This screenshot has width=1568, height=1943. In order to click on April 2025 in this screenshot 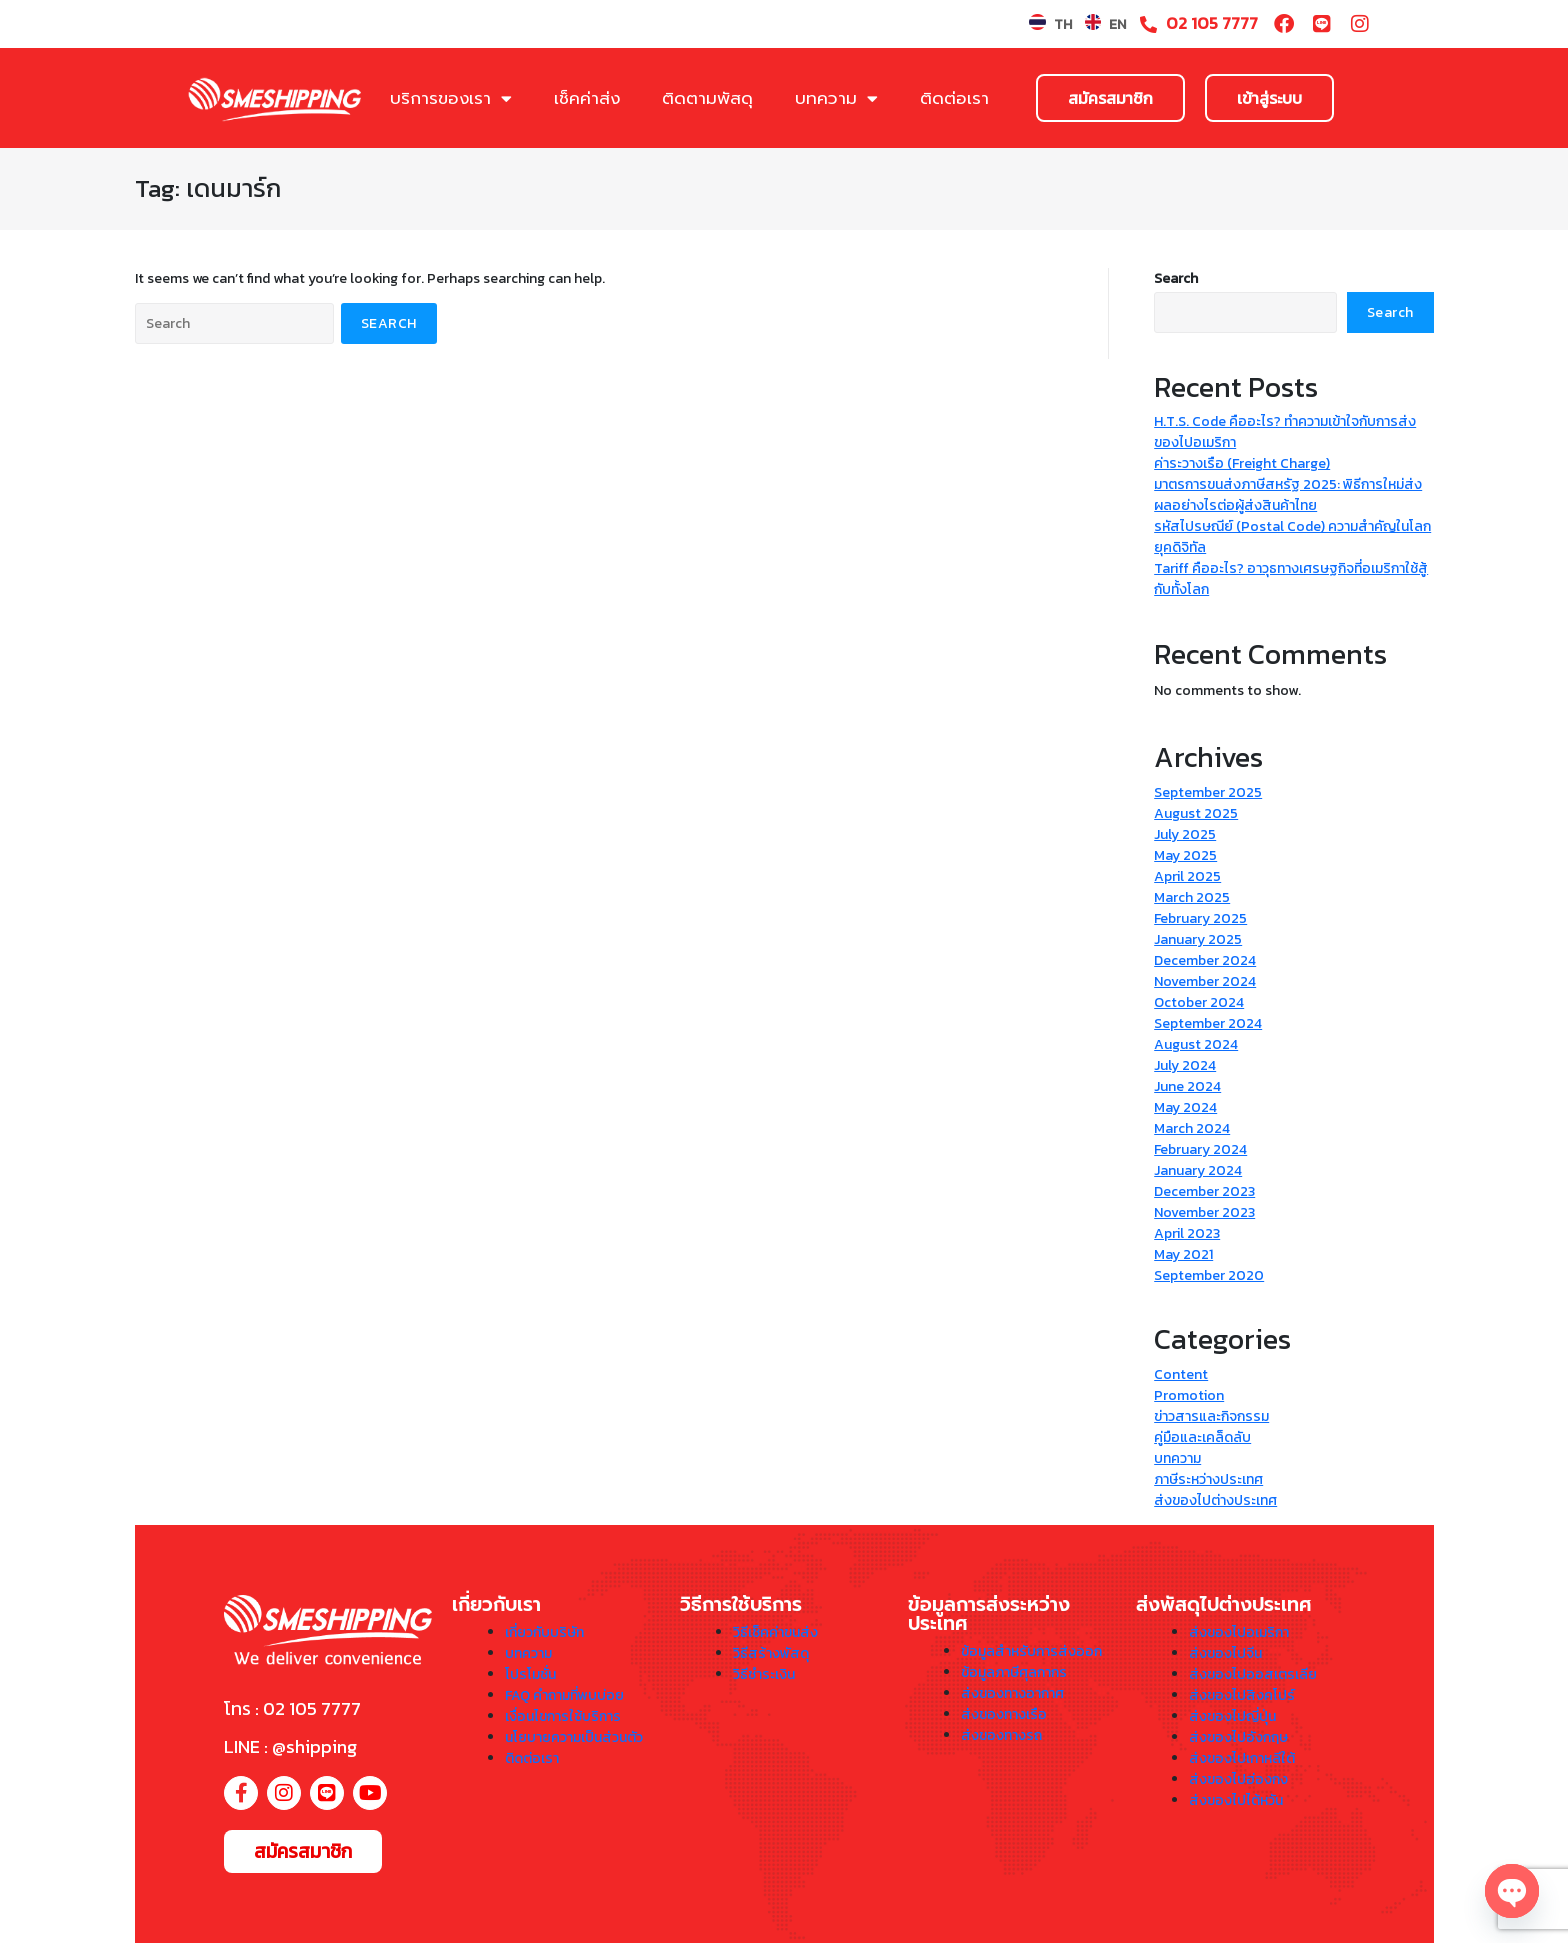, I will do `click(1187, 876)`.